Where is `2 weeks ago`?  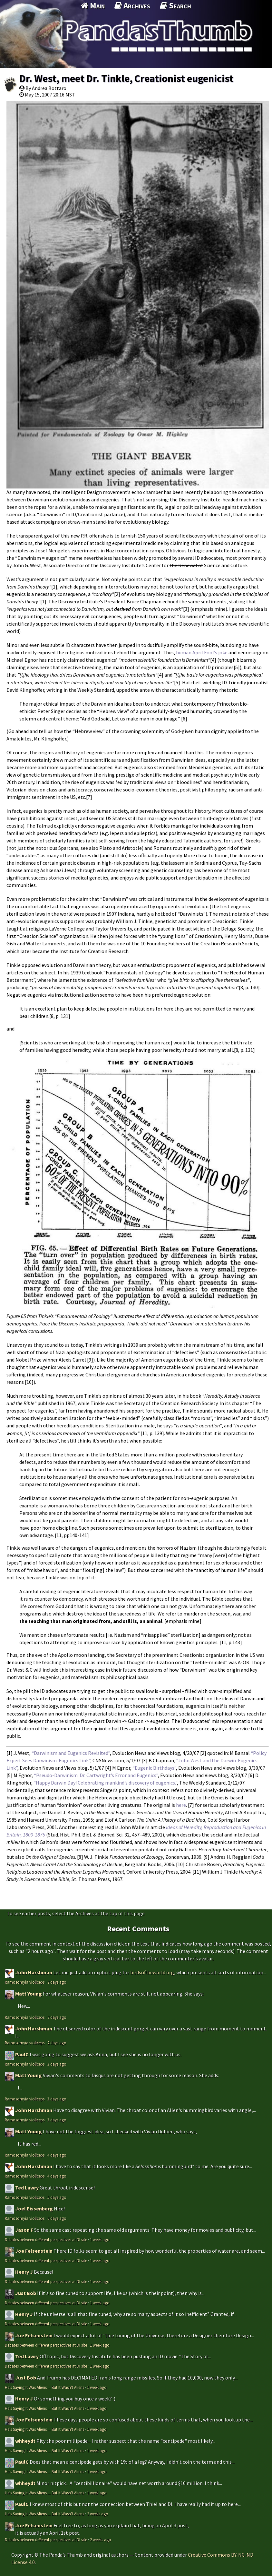 2 weeks ago is located at coordinates (97, 2513).